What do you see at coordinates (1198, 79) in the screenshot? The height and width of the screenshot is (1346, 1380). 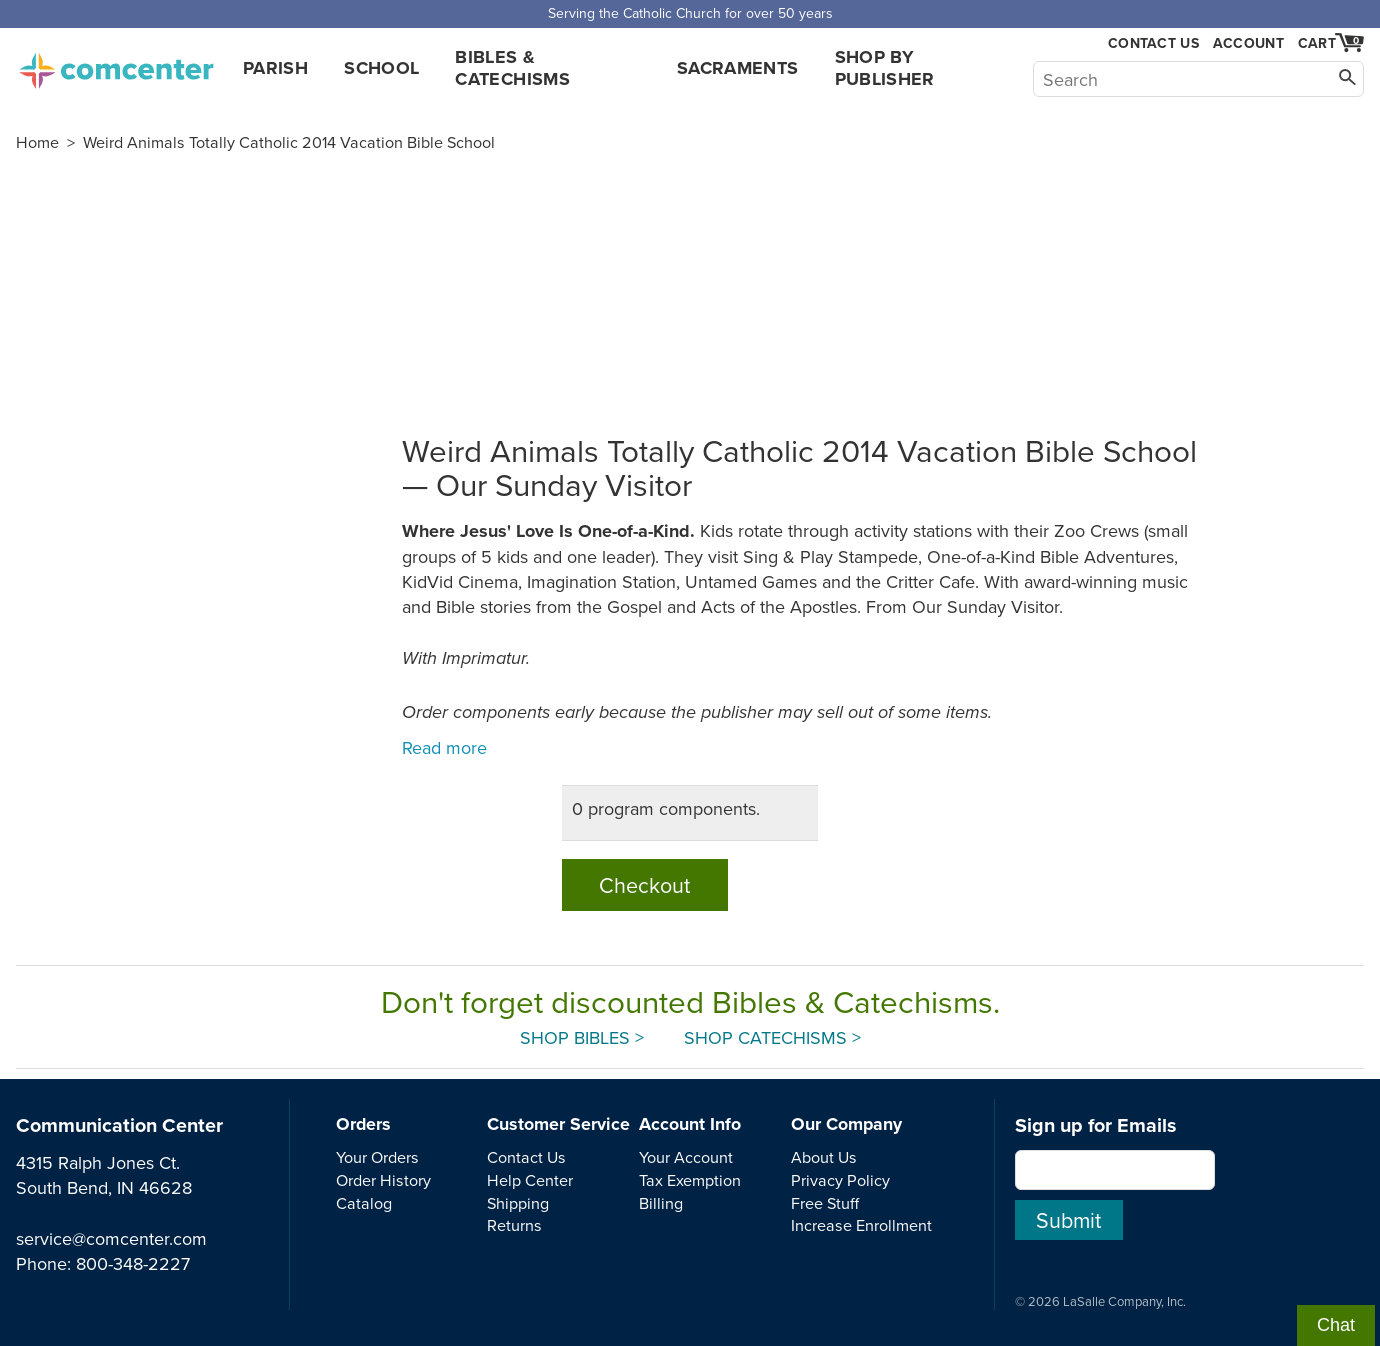 I see `[Search]` at bounding box center [1198, 79].